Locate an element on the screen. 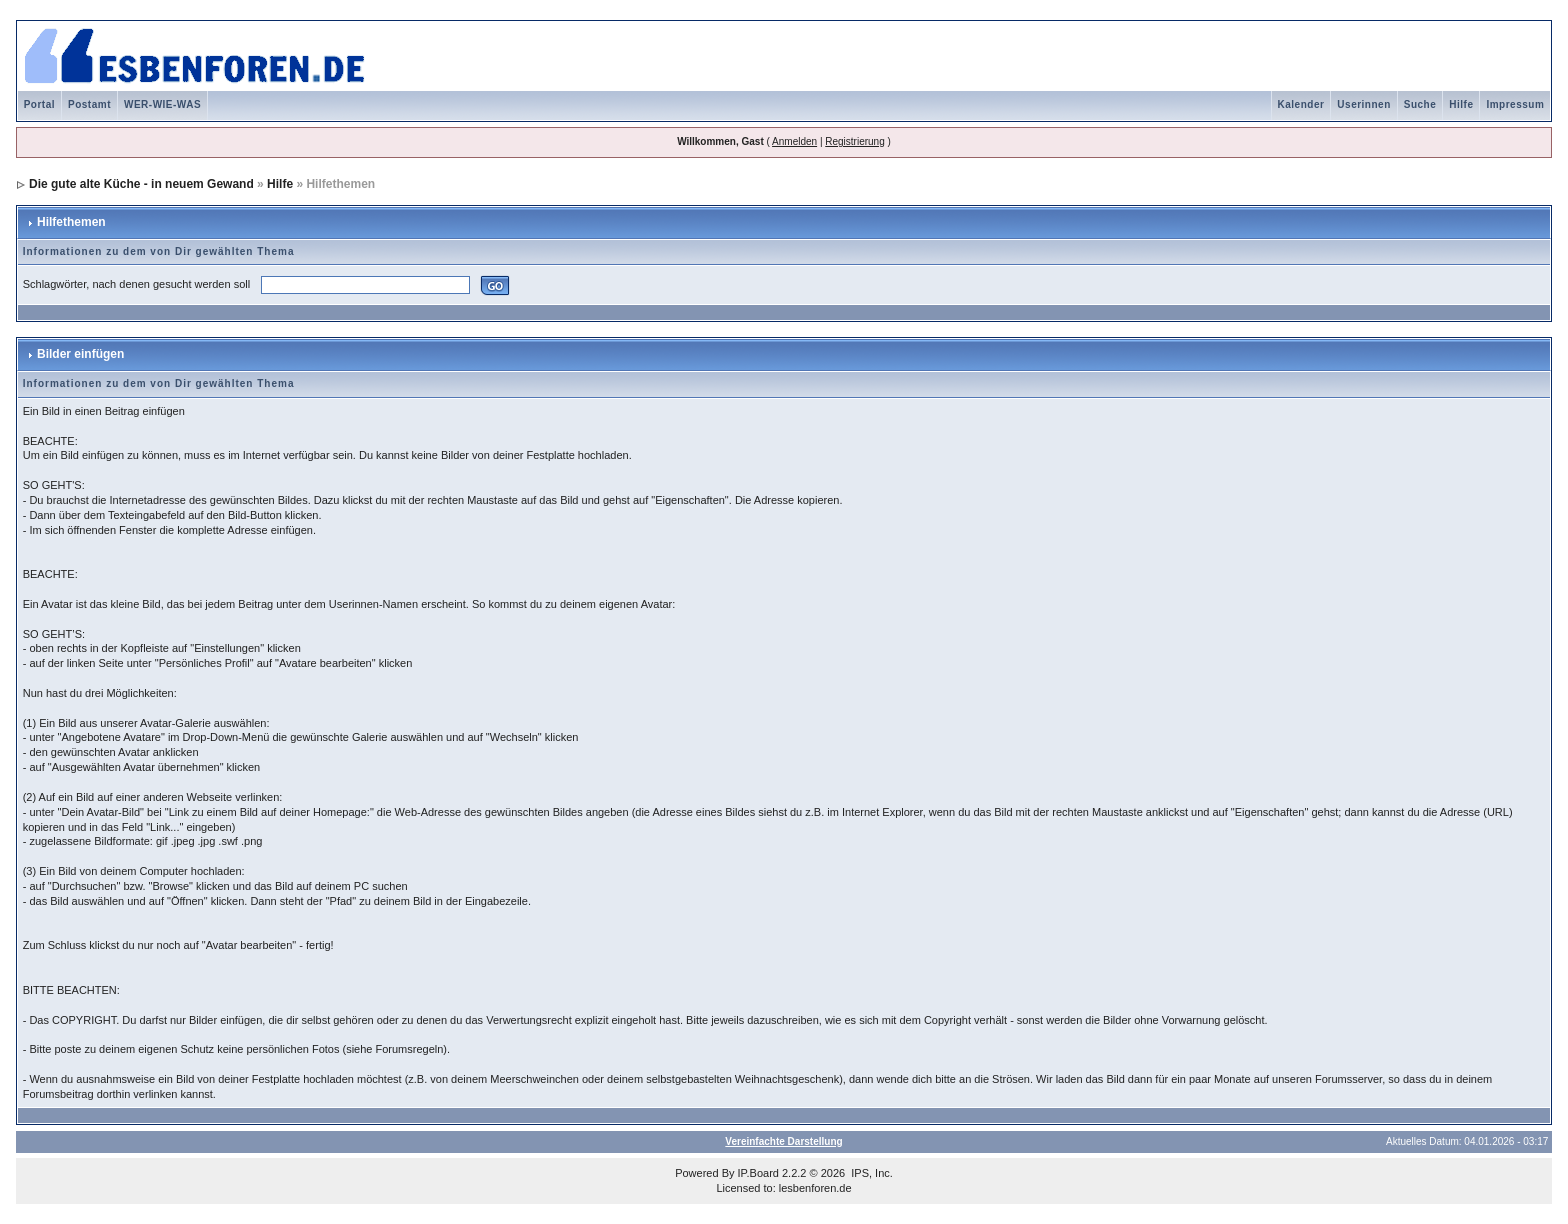 This screenshot has width=1568, height=1224. IP.Board is located at coordinates (758, 1173).